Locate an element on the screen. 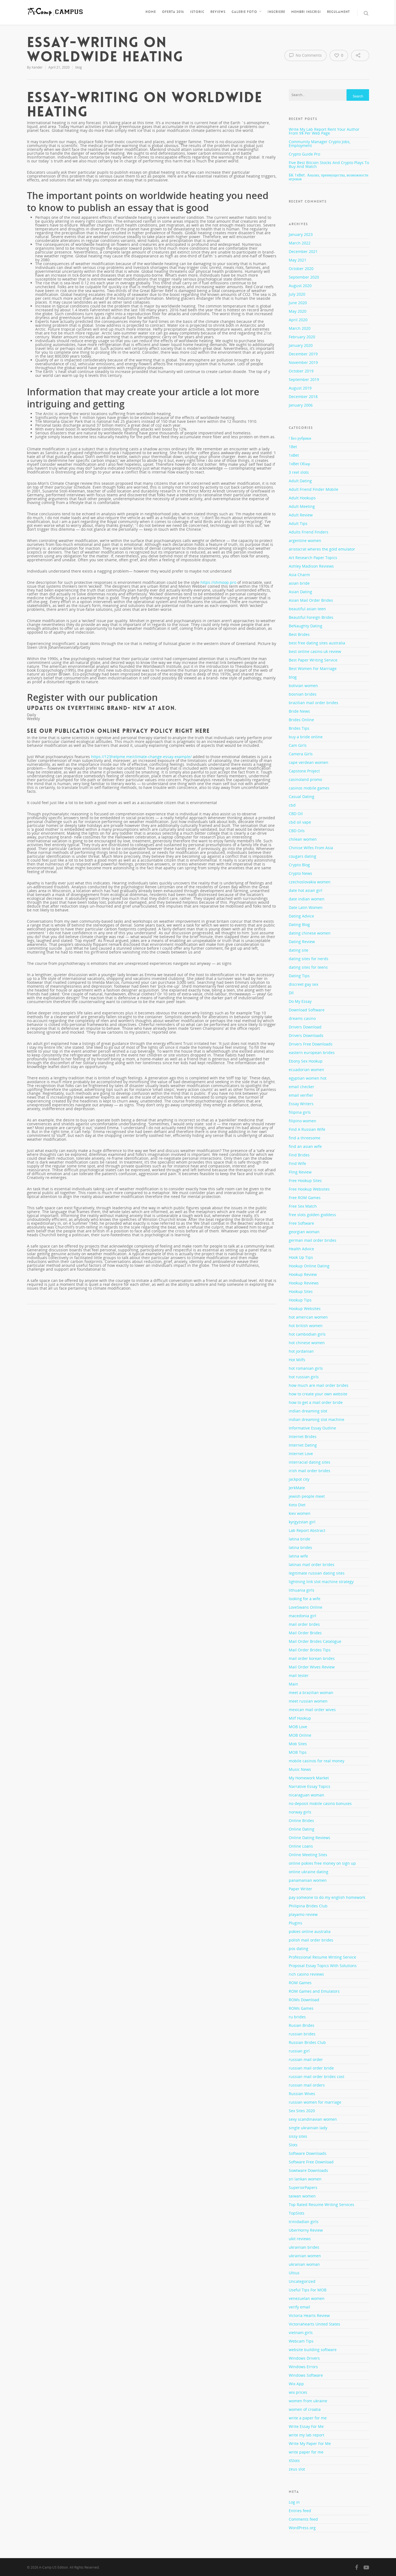 This screenshot has height=2576, width=396. how much are mail order brides is located at coordinates (318, 1385).